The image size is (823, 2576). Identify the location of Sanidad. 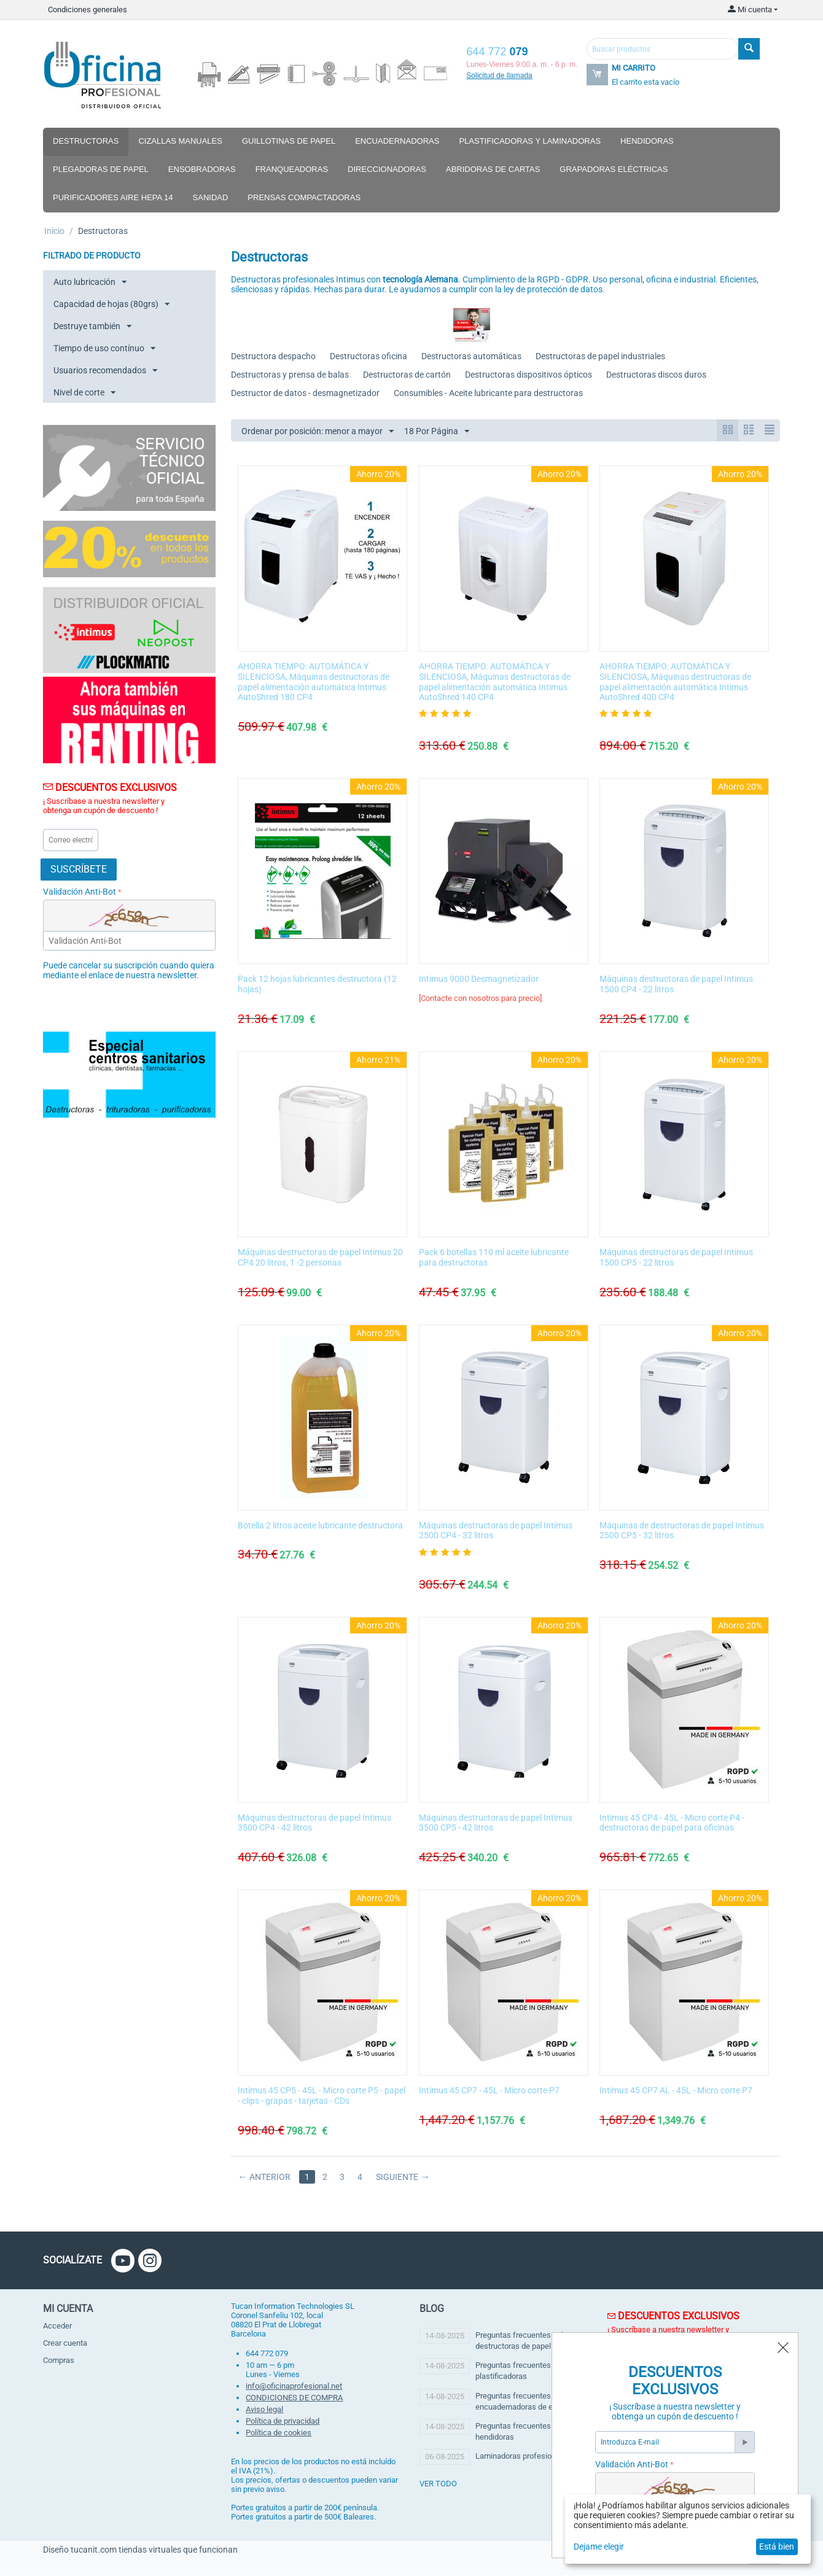
(210, 197).